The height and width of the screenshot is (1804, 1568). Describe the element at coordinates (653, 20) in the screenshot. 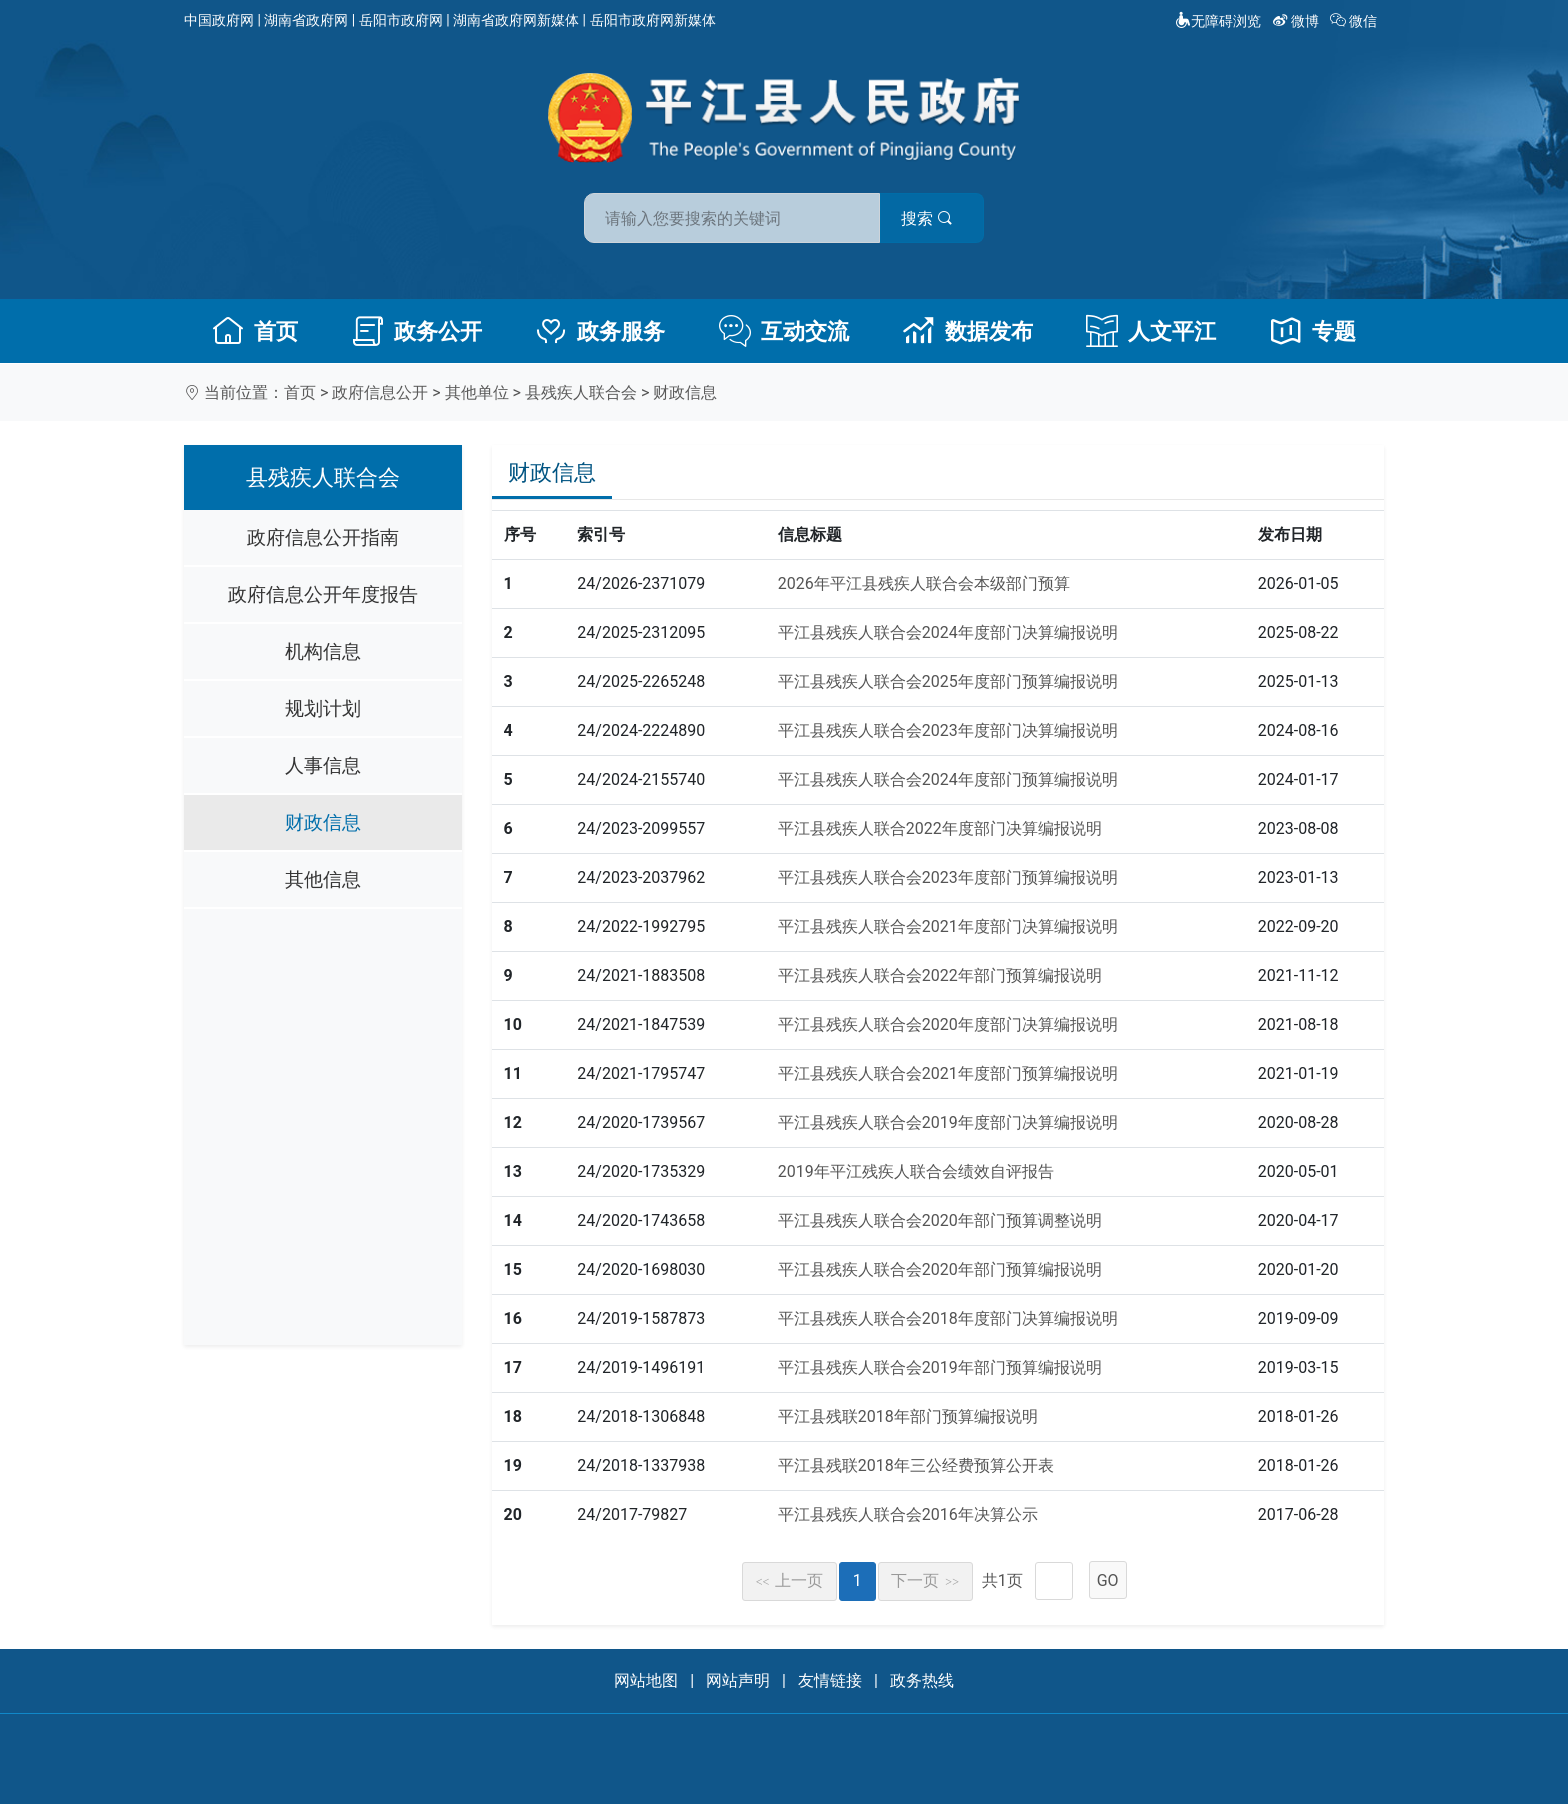

I see `岳阳市政府网新媒体` at that location.